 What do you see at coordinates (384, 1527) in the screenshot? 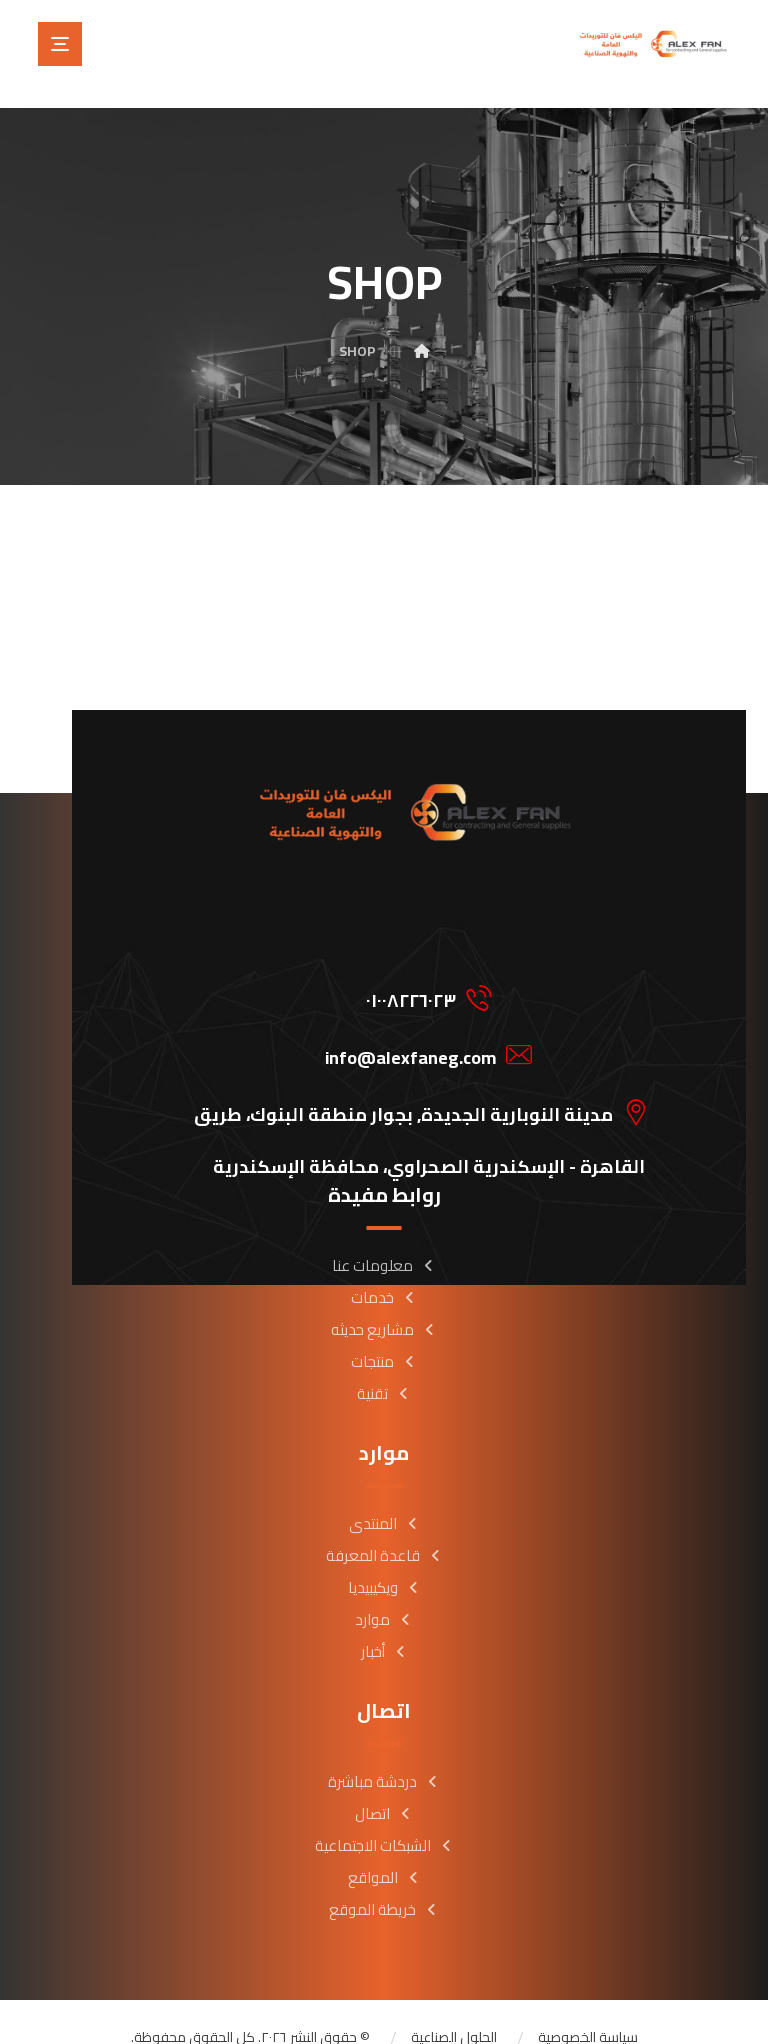
I see `قاعدة المعرفة` at bounding box center [384, 1527].